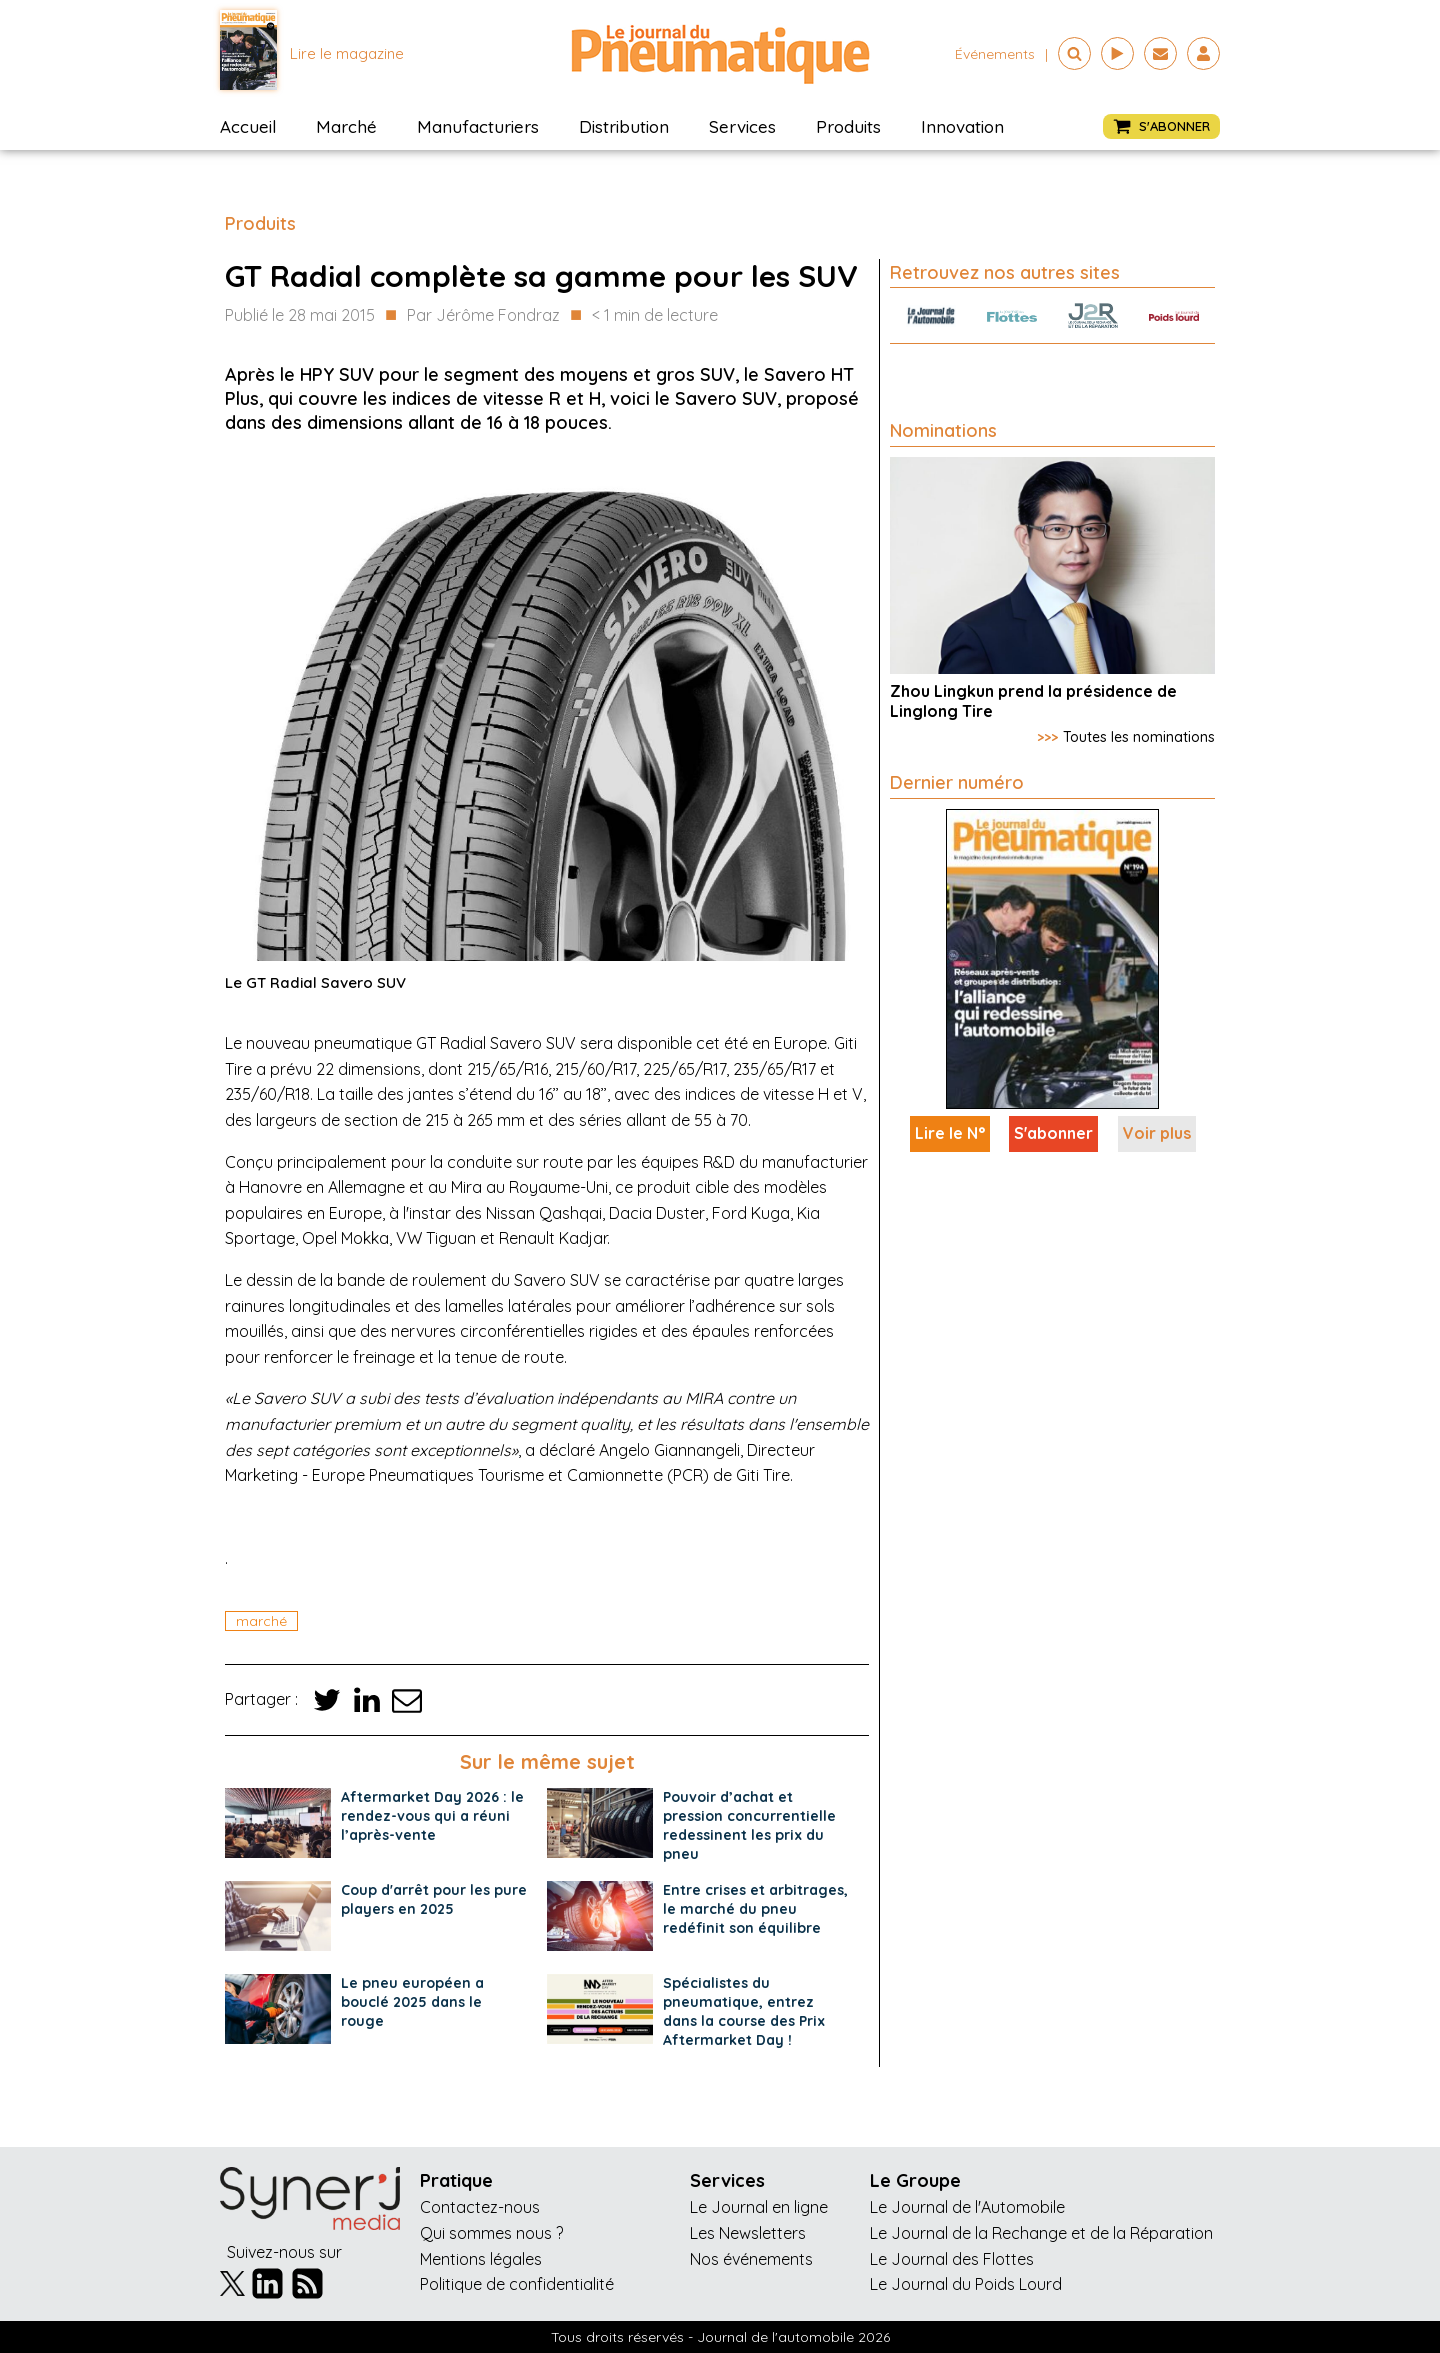  Describe the element at coordinates (848, 126) in the screenshot. I see `Produits` at that location.